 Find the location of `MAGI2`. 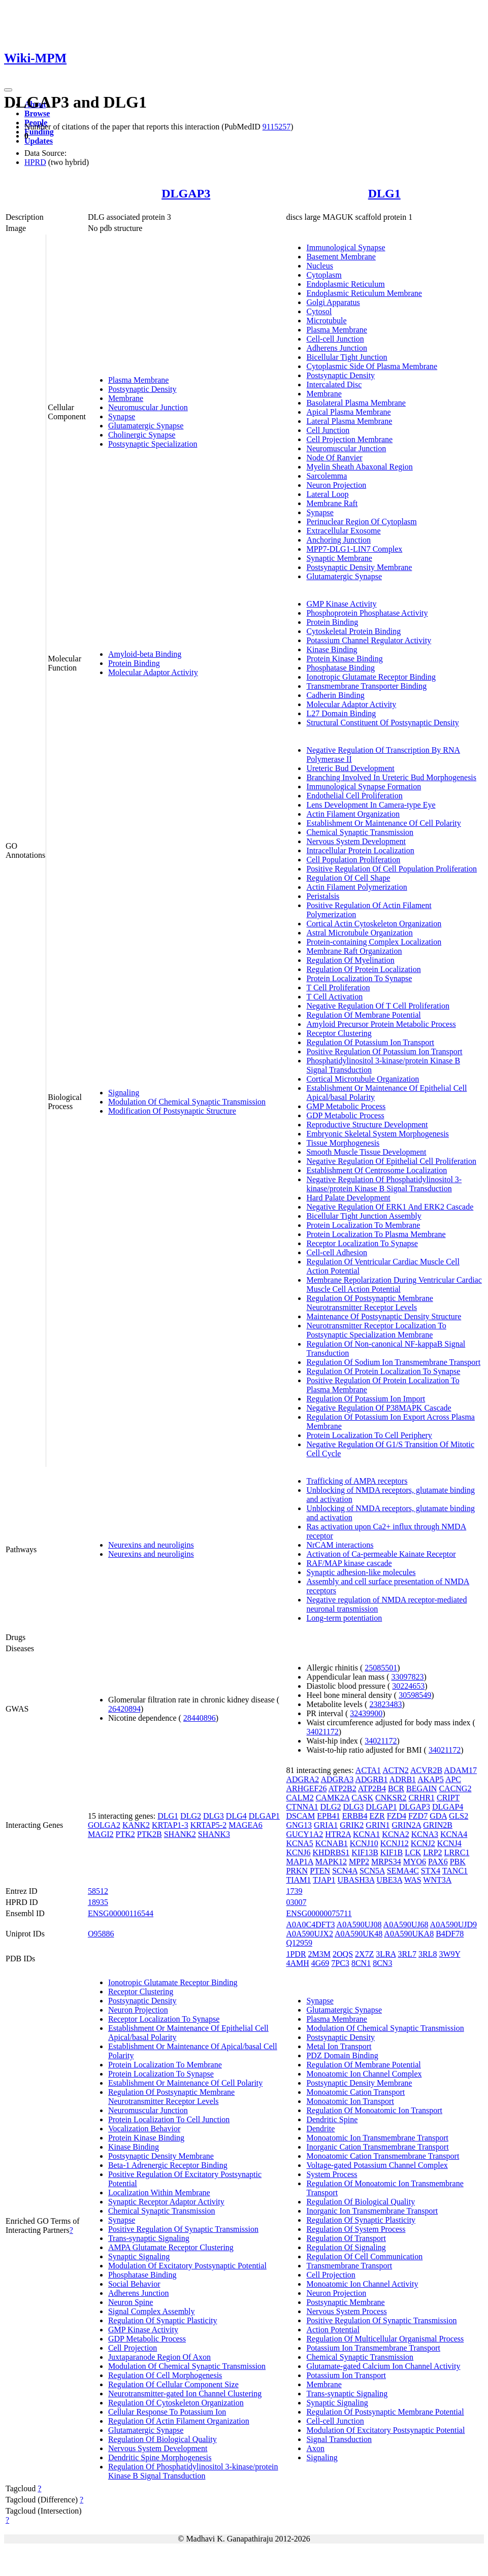

MAGI2 is located at coordinates (101, 1834).